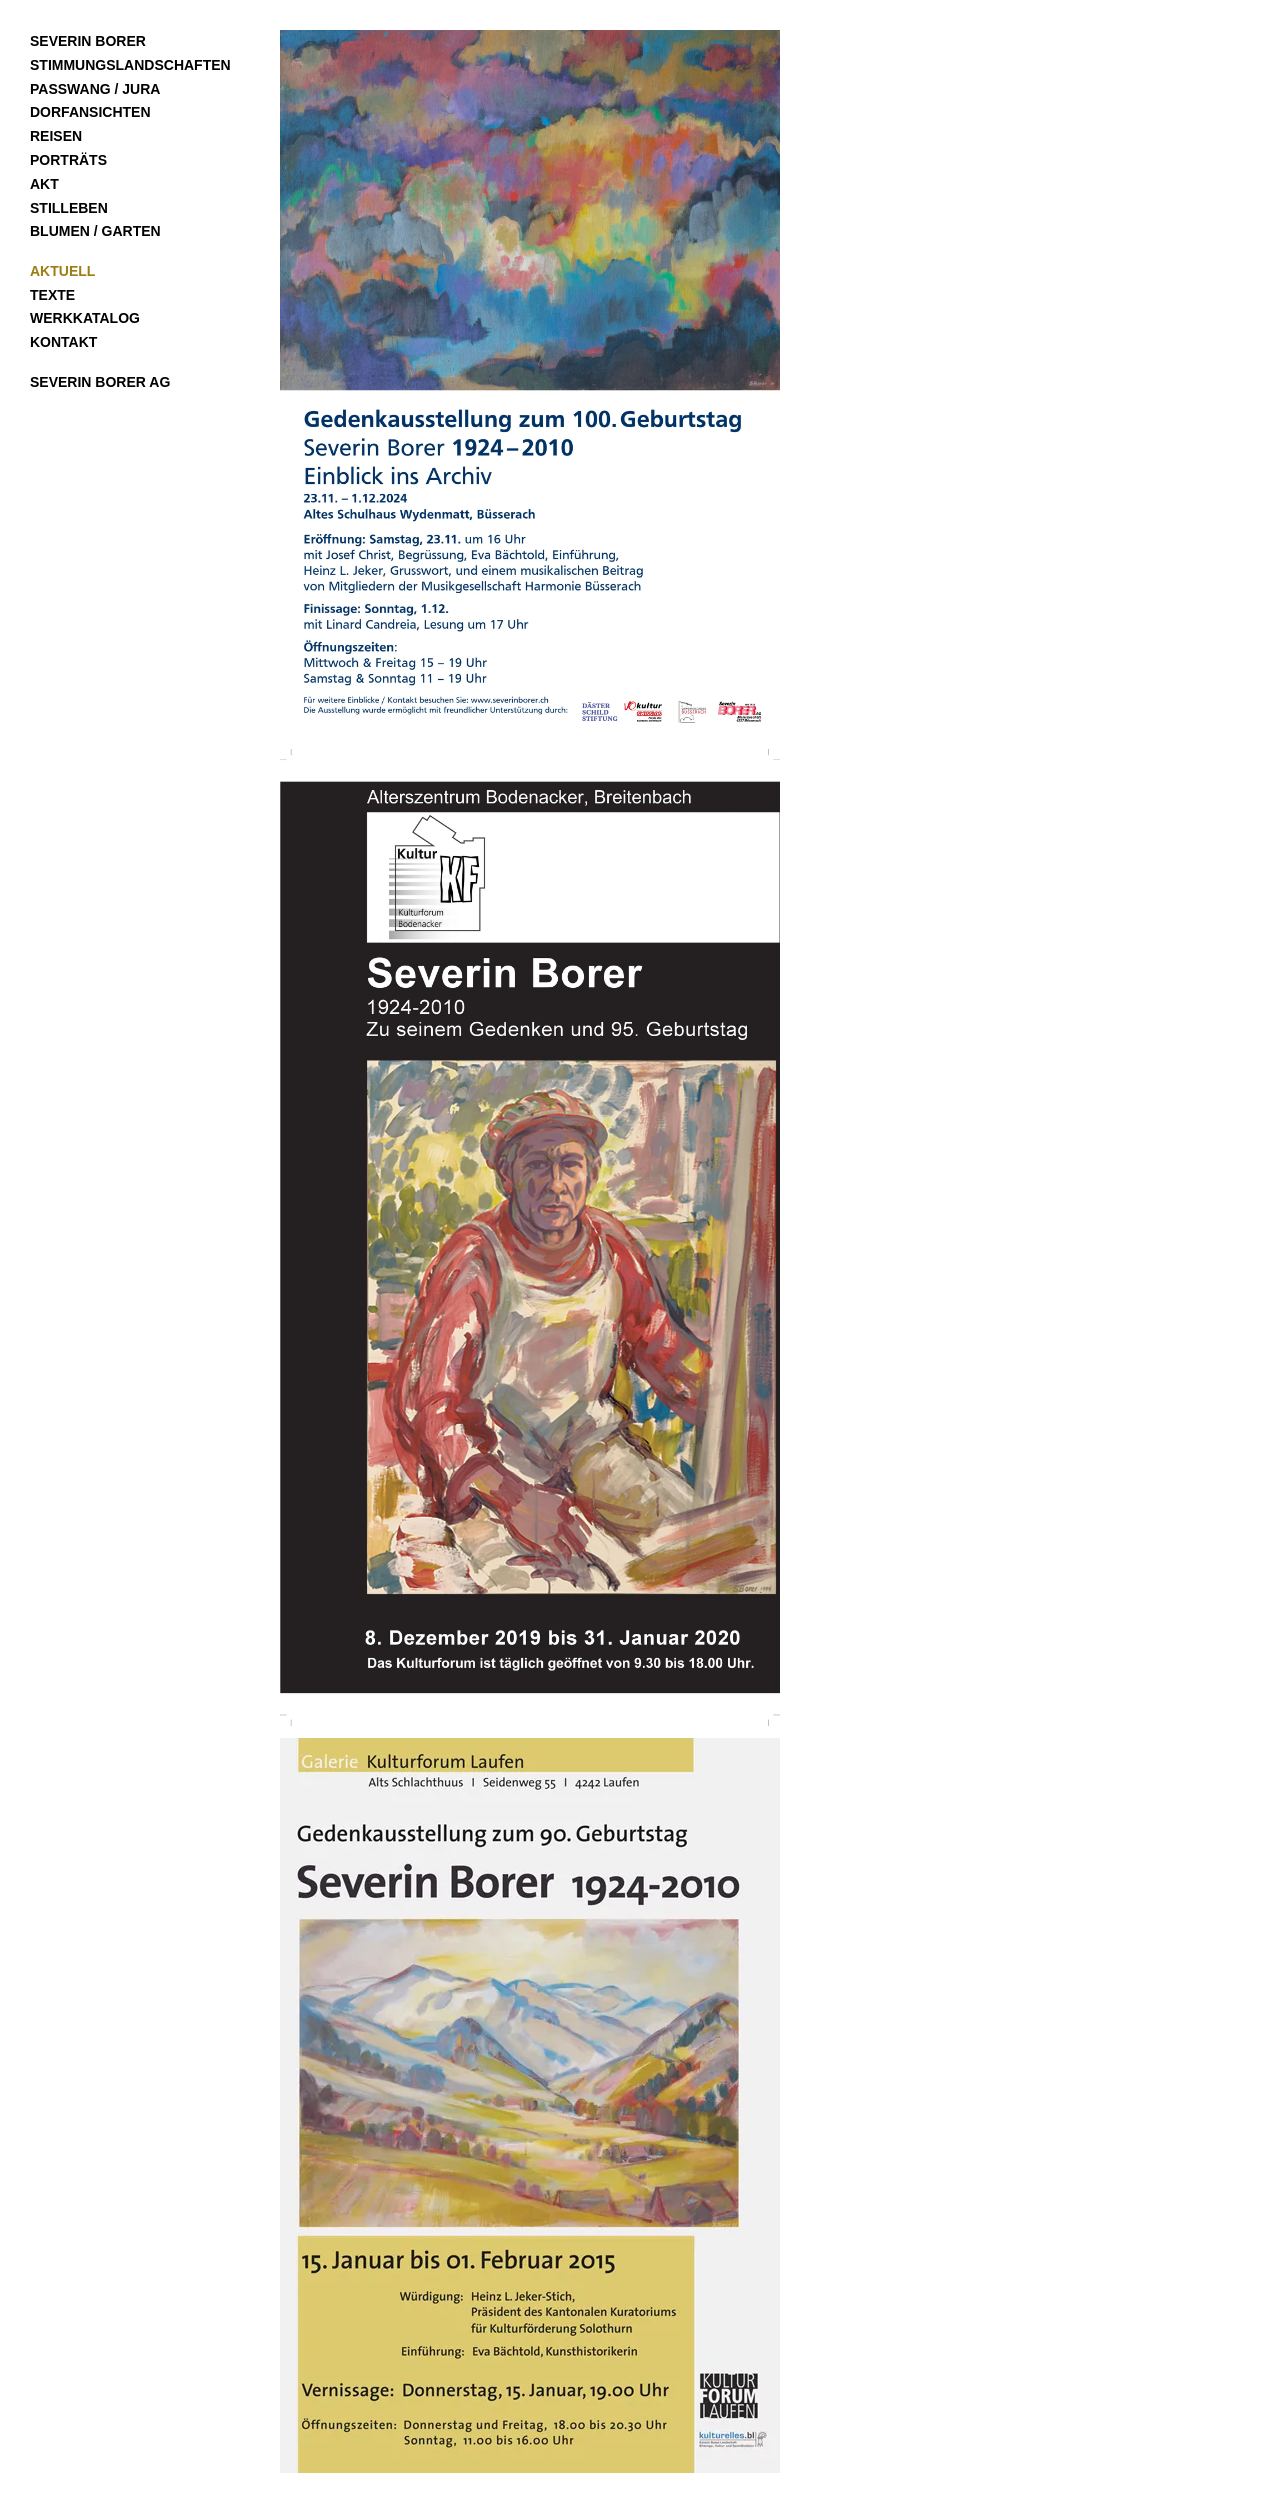  What do you see at coordinates (56, 136) in the screenshot?
I see `Reisen` at bounding box center [56, 136].